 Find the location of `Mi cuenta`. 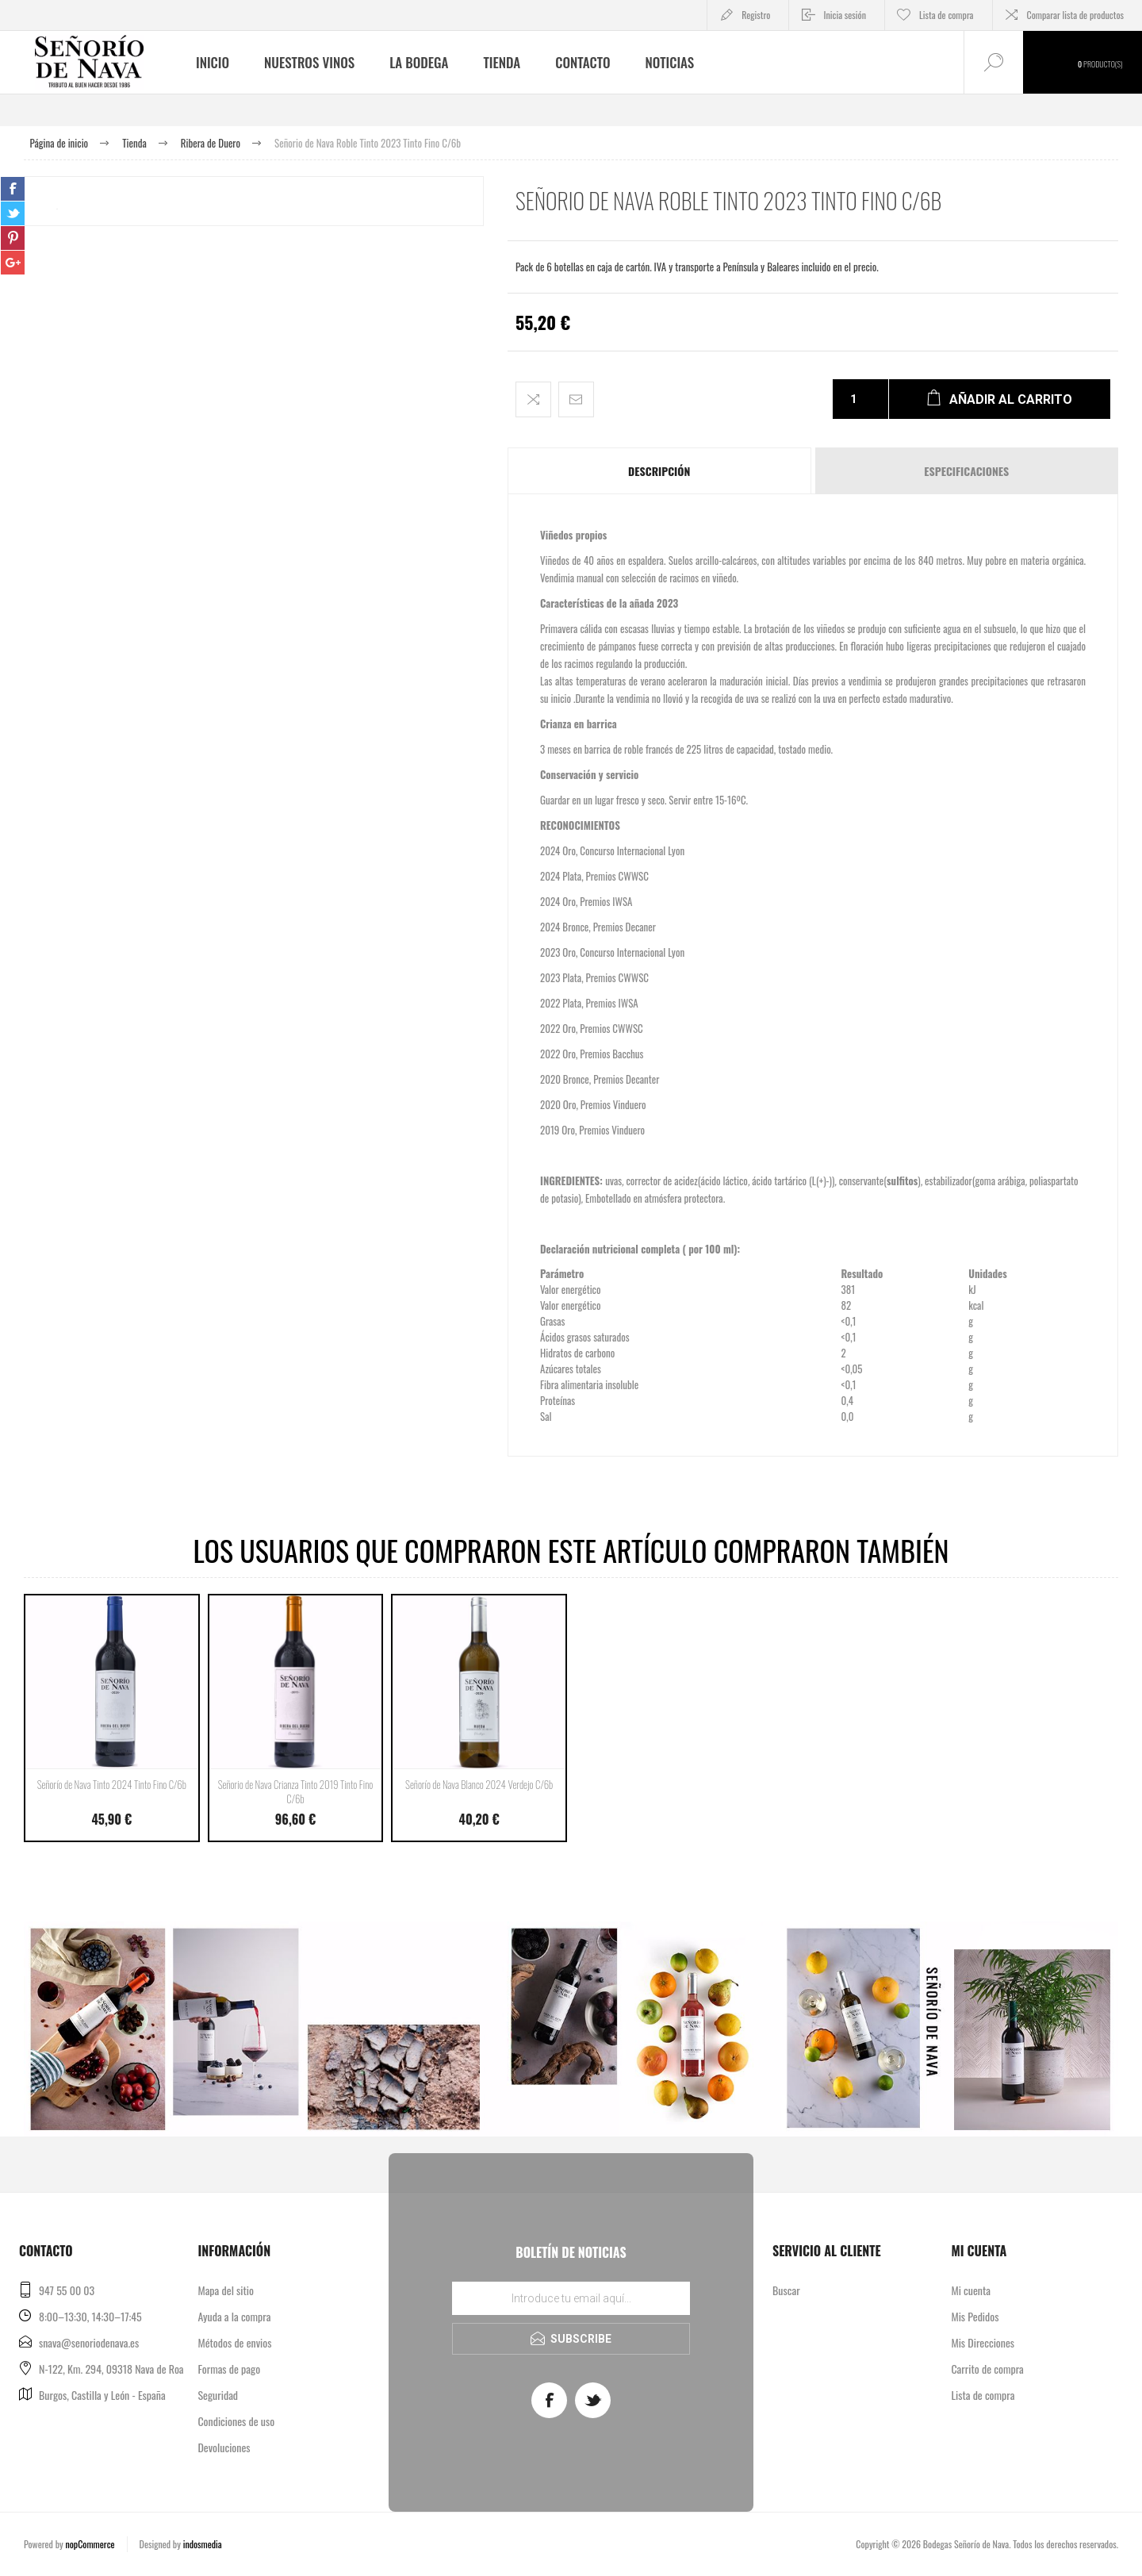

Mi cuenta is located at coordinates (971, 2290).